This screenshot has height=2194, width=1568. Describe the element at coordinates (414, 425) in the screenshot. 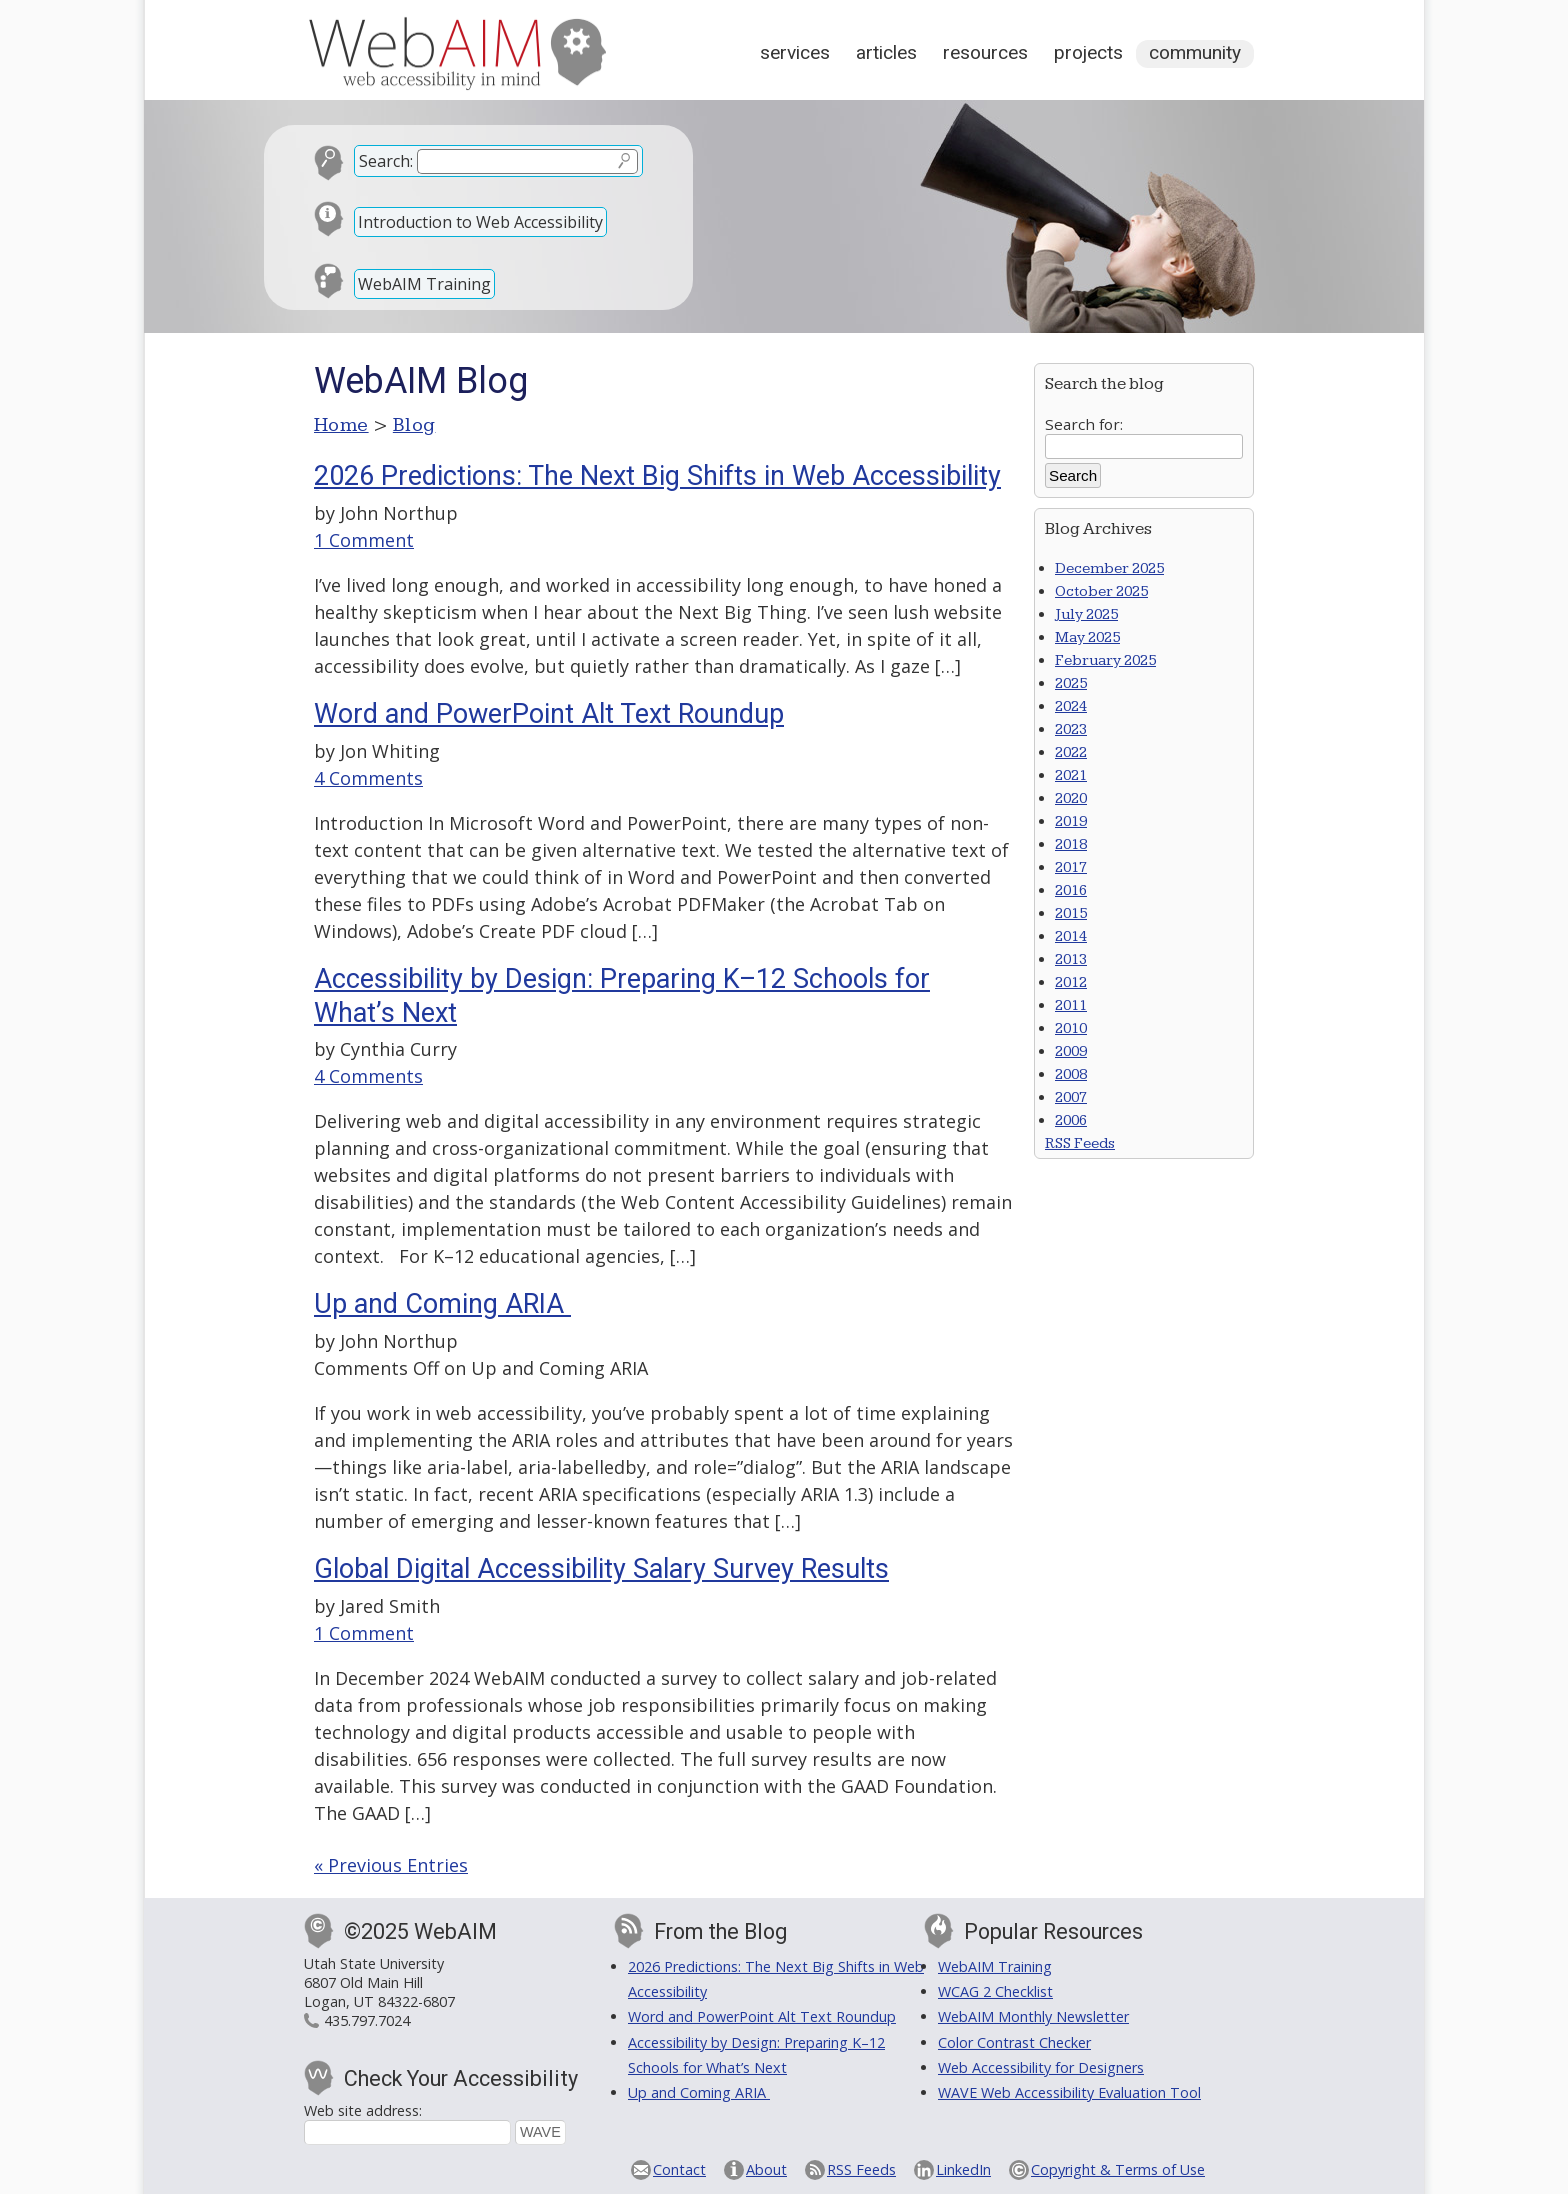

I see `Blog` at that location.